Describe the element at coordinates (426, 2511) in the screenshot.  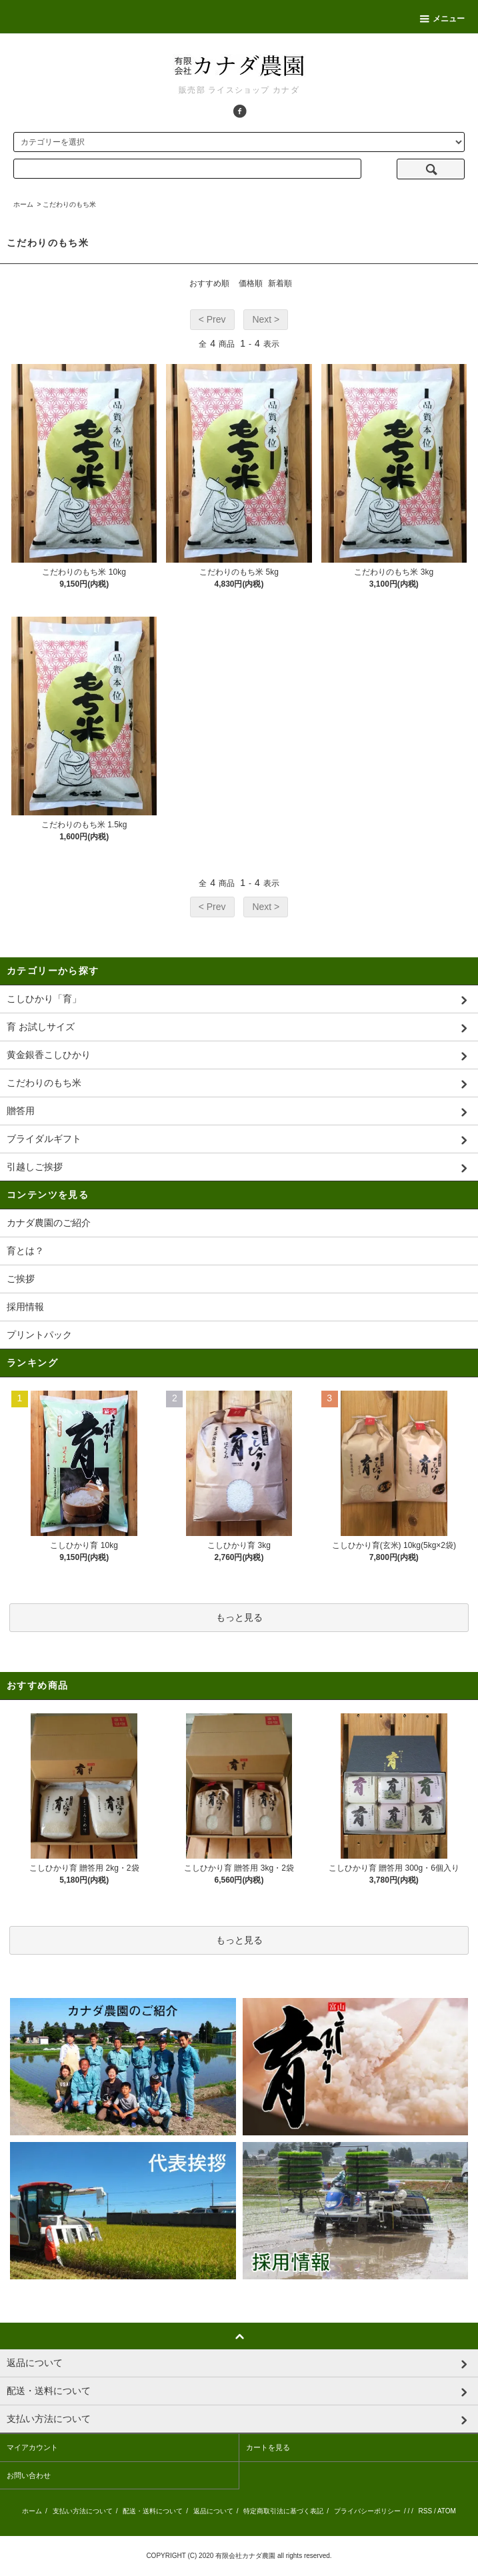
I see `RSS` at that location.